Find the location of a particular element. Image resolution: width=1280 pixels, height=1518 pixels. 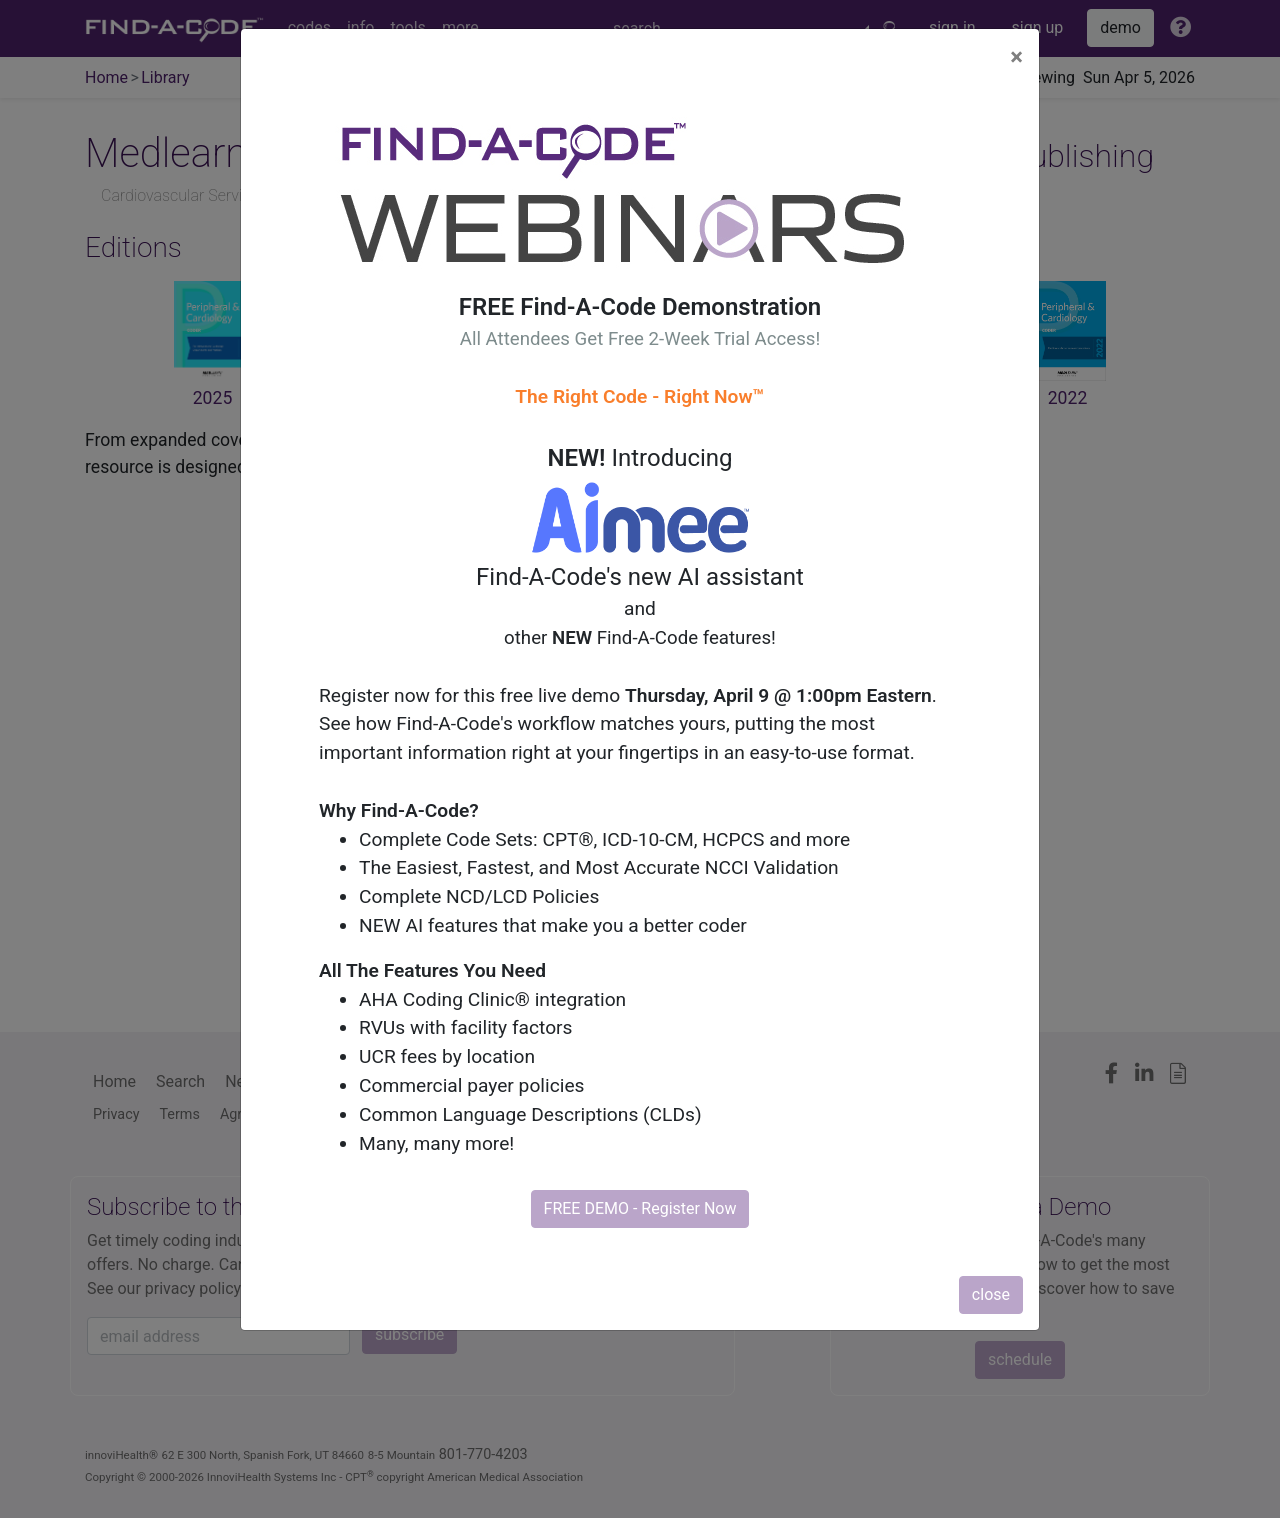

FREE DEMO - Register Now is located at coordinates (640, 1208).